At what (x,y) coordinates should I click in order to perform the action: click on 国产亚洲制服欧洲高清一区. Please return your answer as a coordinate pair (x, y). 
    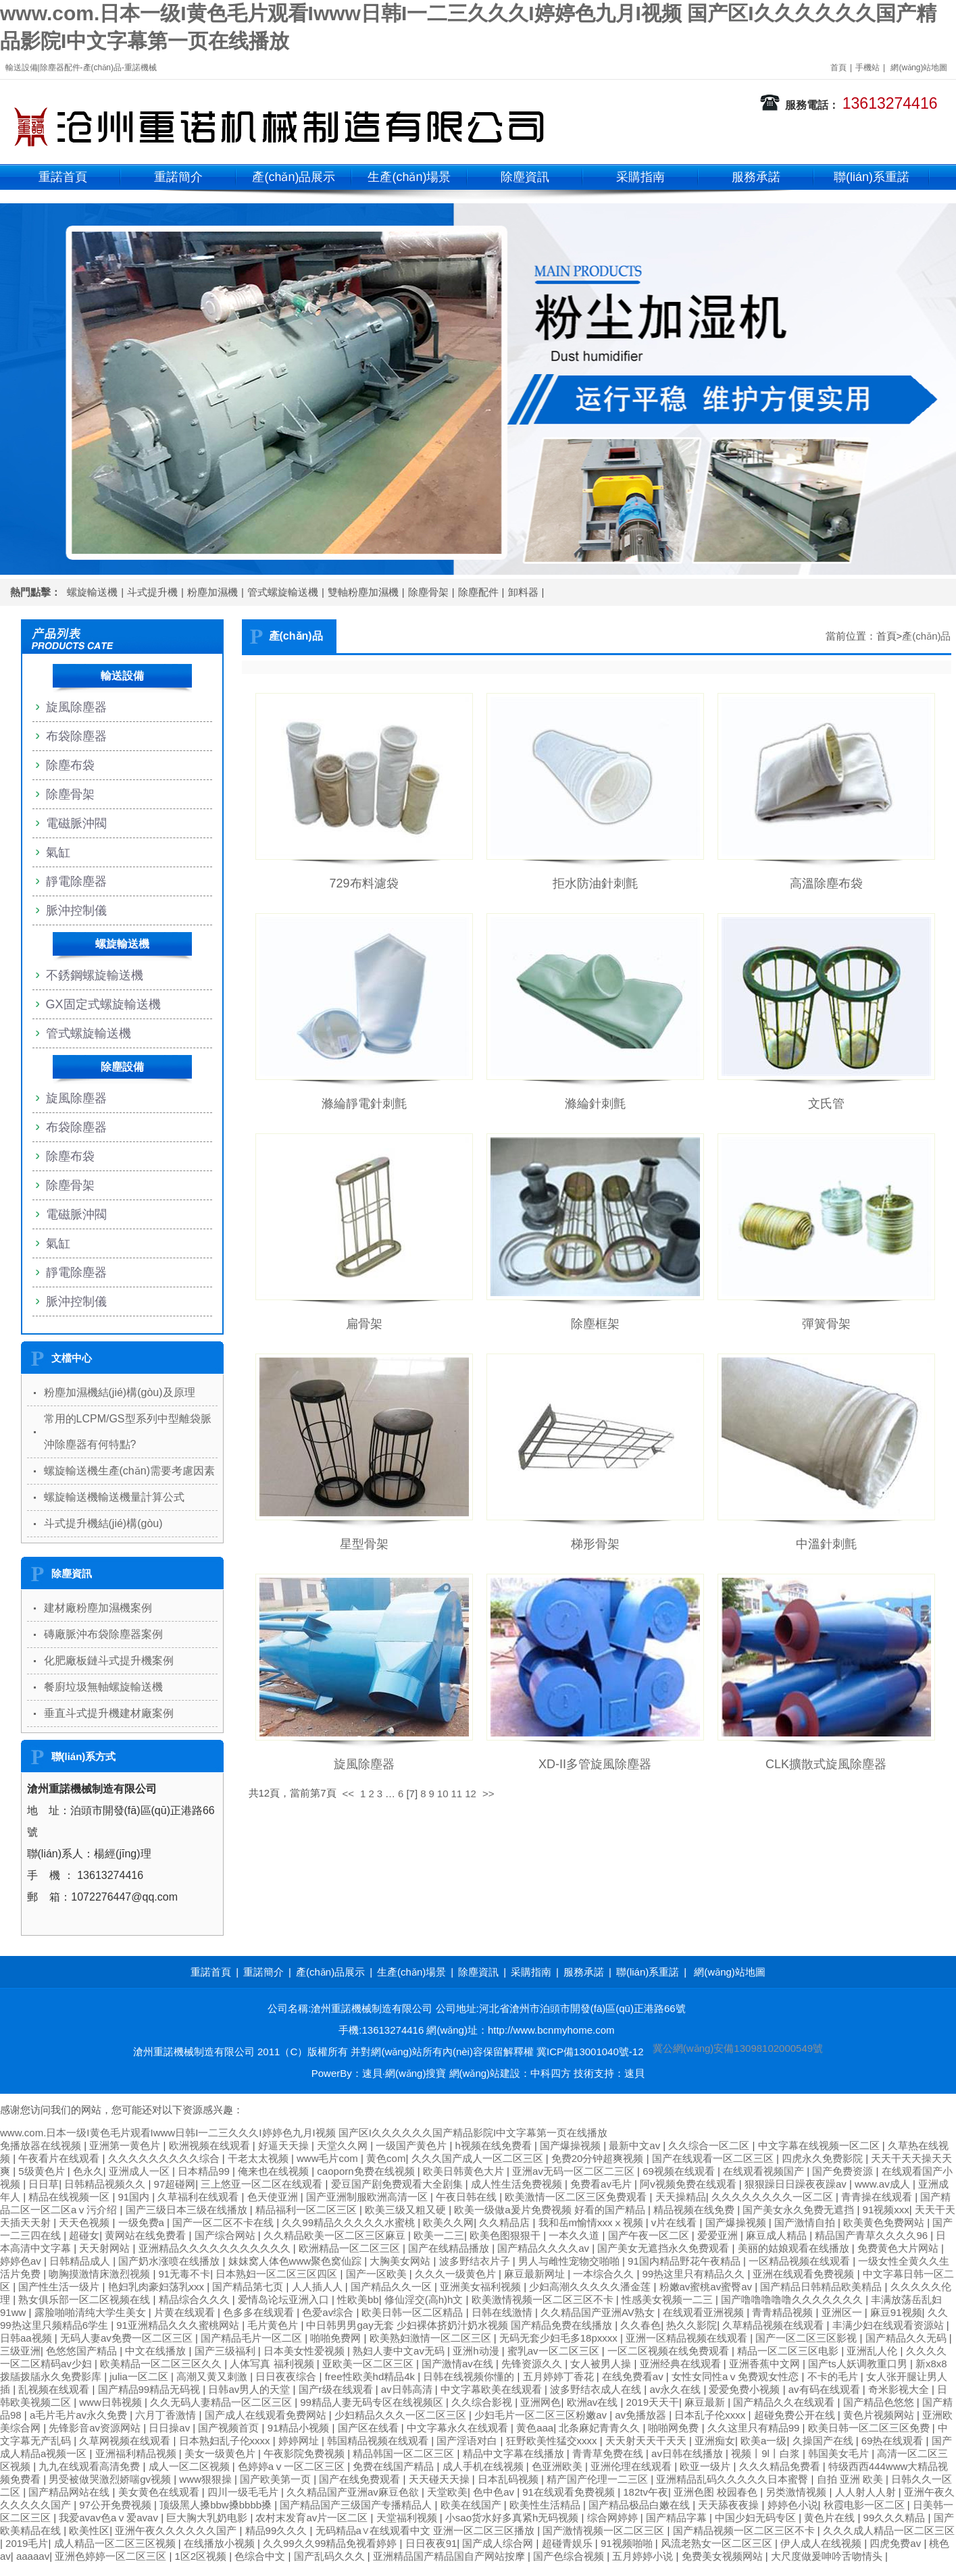
    Looking at the image, I should click on (368, 2197).